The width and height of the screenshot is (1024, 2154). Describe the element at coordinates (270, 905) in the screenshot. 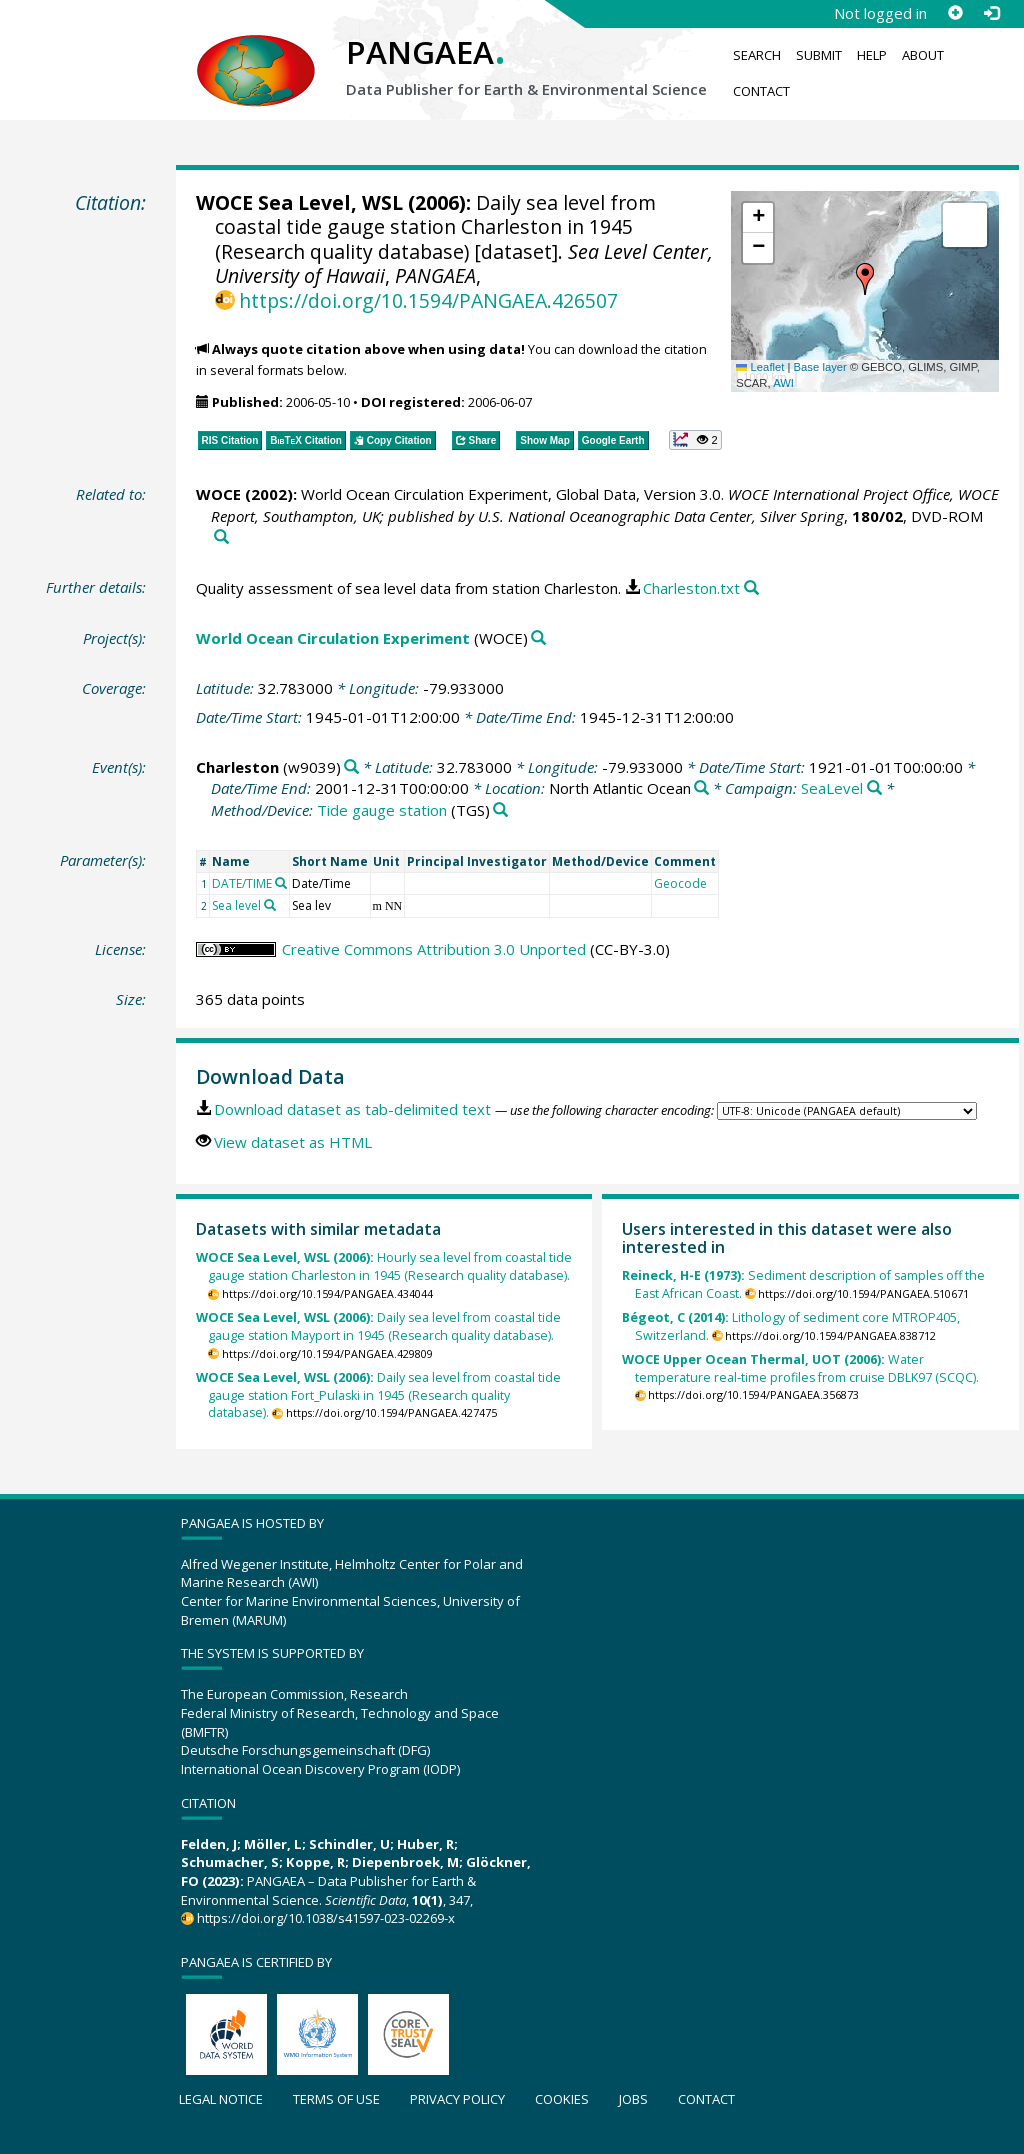

I see `[Search PANGAEA for other datasets related to 'Sea level']` at that location.